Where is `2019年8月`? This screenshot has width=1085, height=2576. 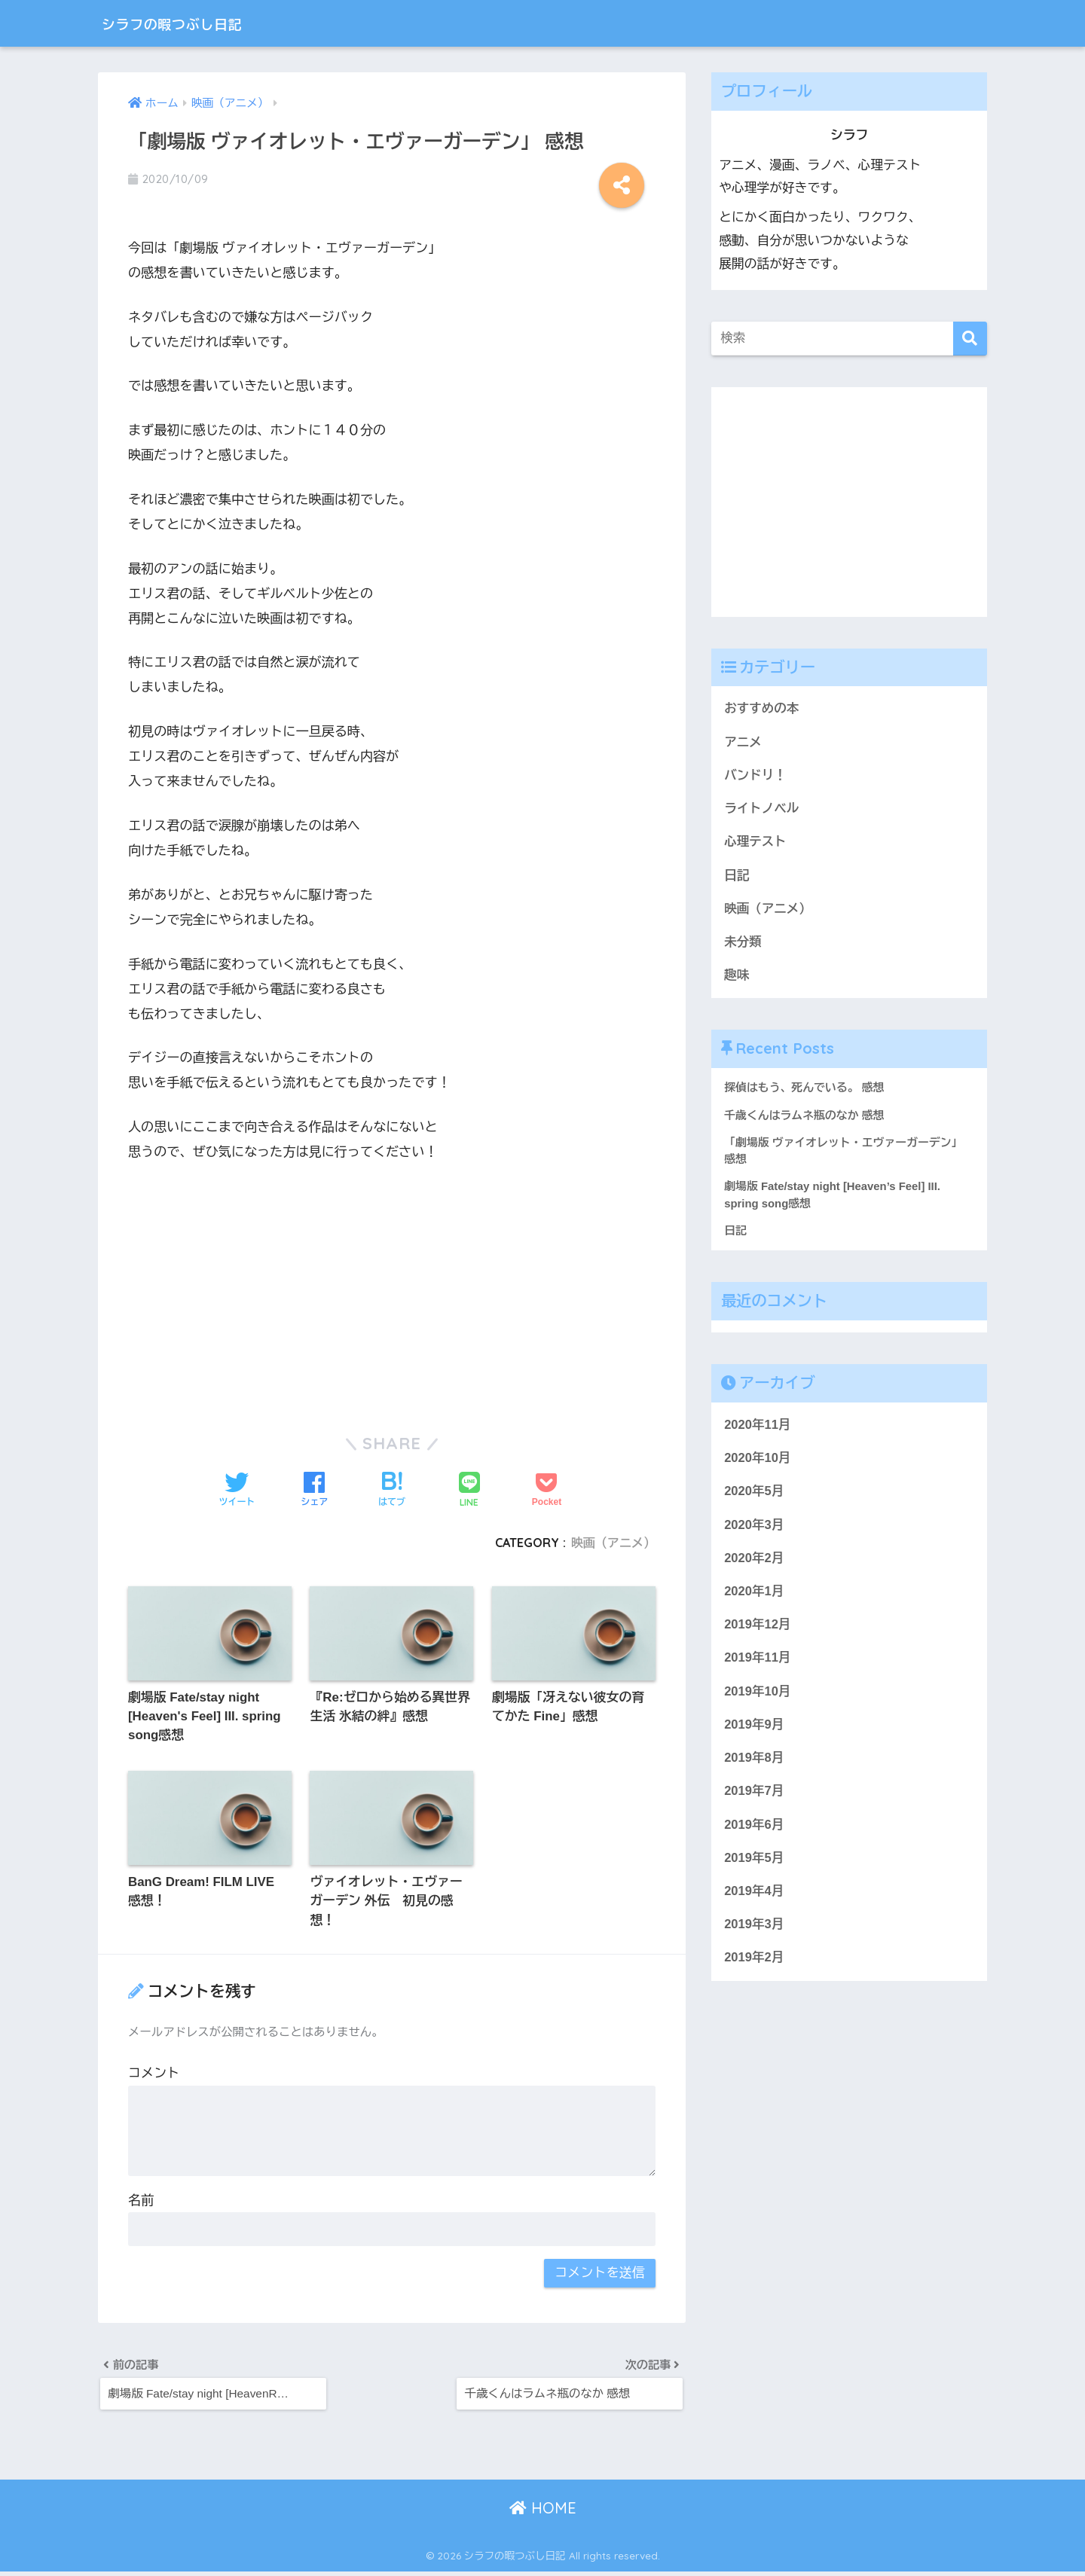
2019年8月 is located at coordinates (754, 1767).